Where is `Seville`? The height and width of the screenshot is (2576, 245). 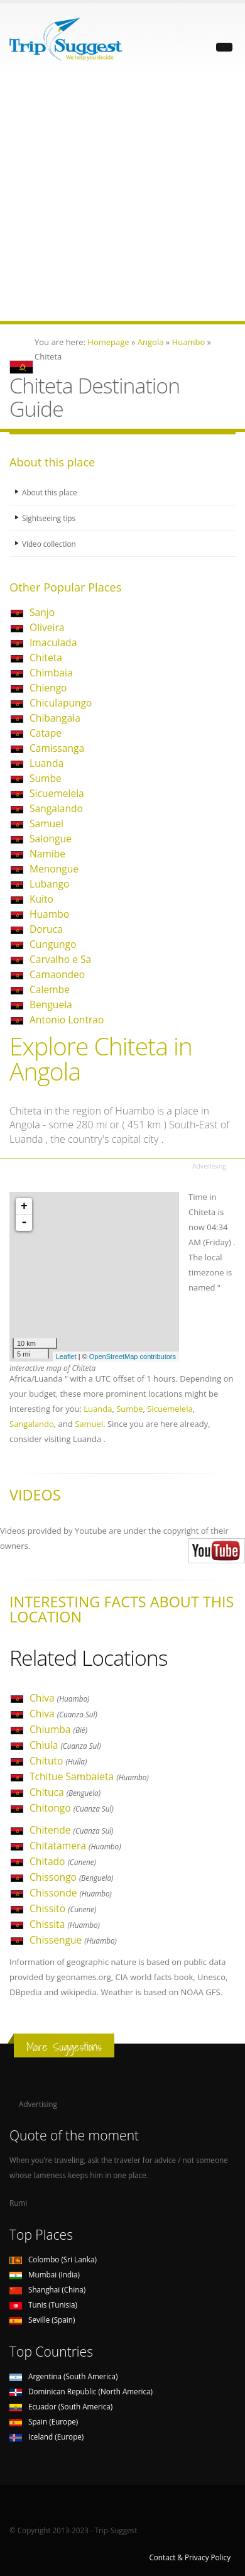 Seville is located at coordinates (42, 2320).